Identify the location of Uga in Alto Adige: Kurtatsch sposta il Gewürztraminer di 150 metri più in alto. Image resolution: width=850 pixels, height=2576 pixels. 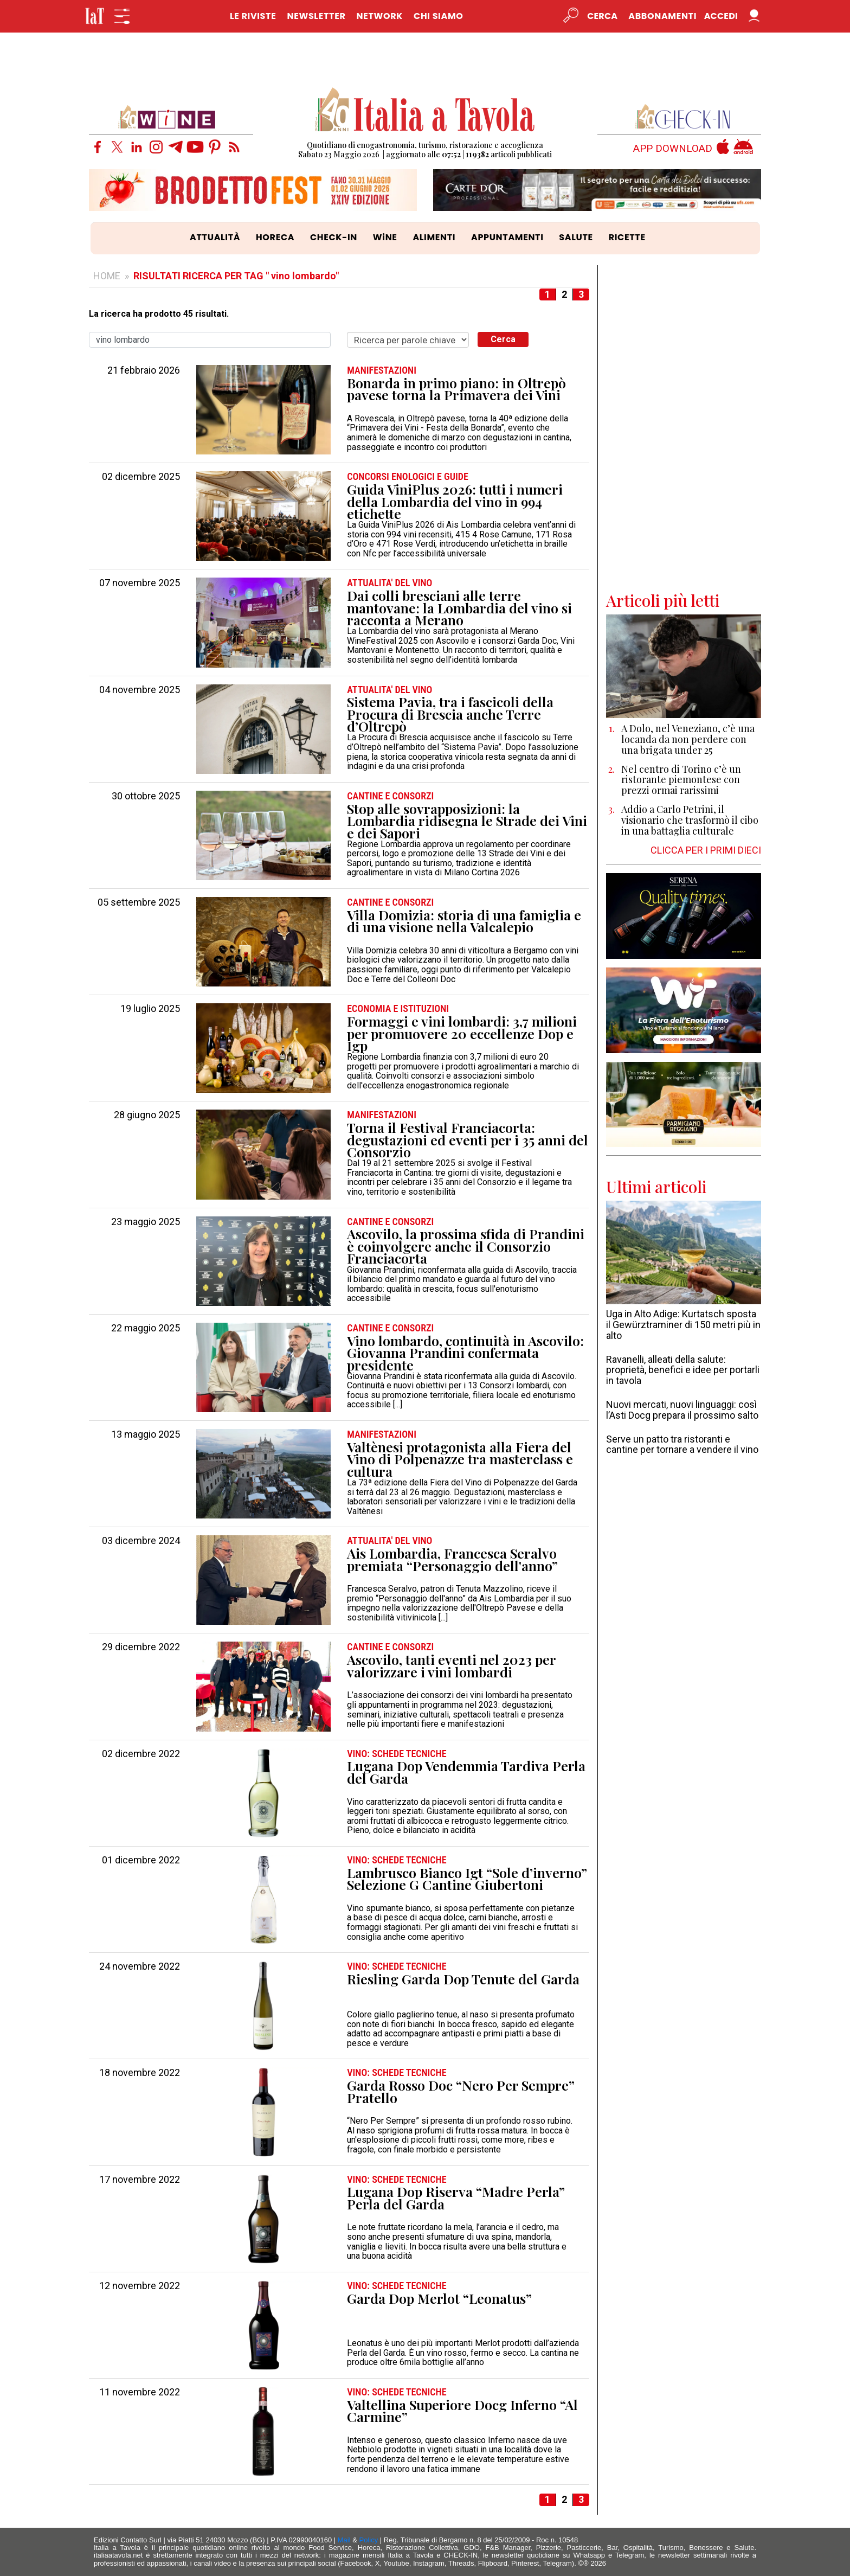
(683, 1324).